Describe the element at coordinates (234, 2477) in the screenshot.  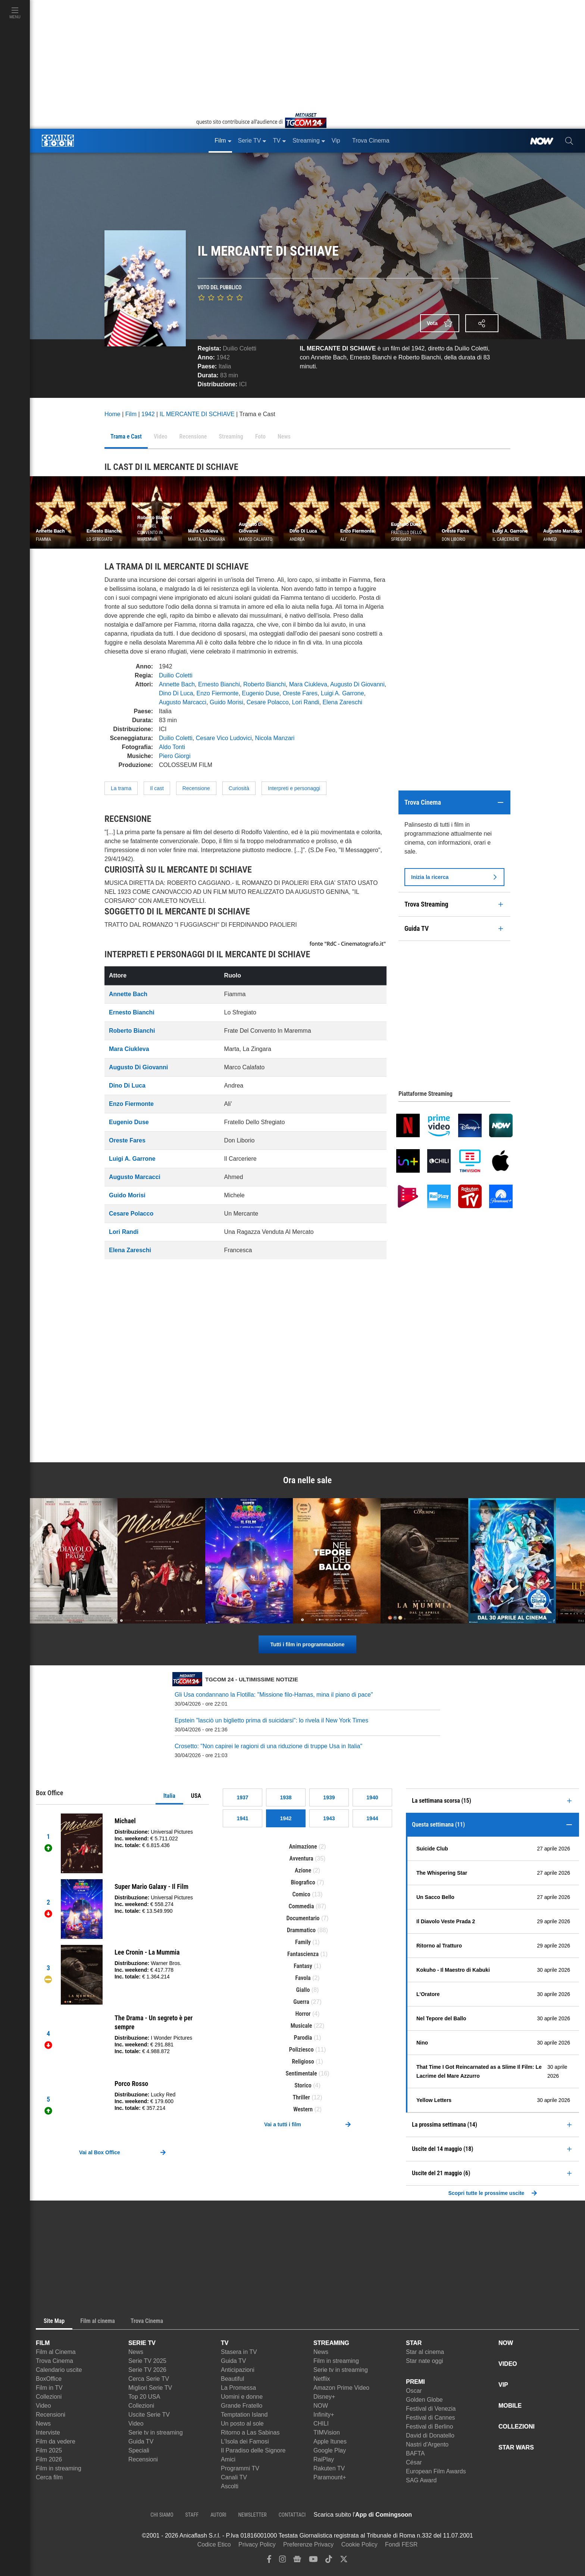
I see `Canali TV` at that location.